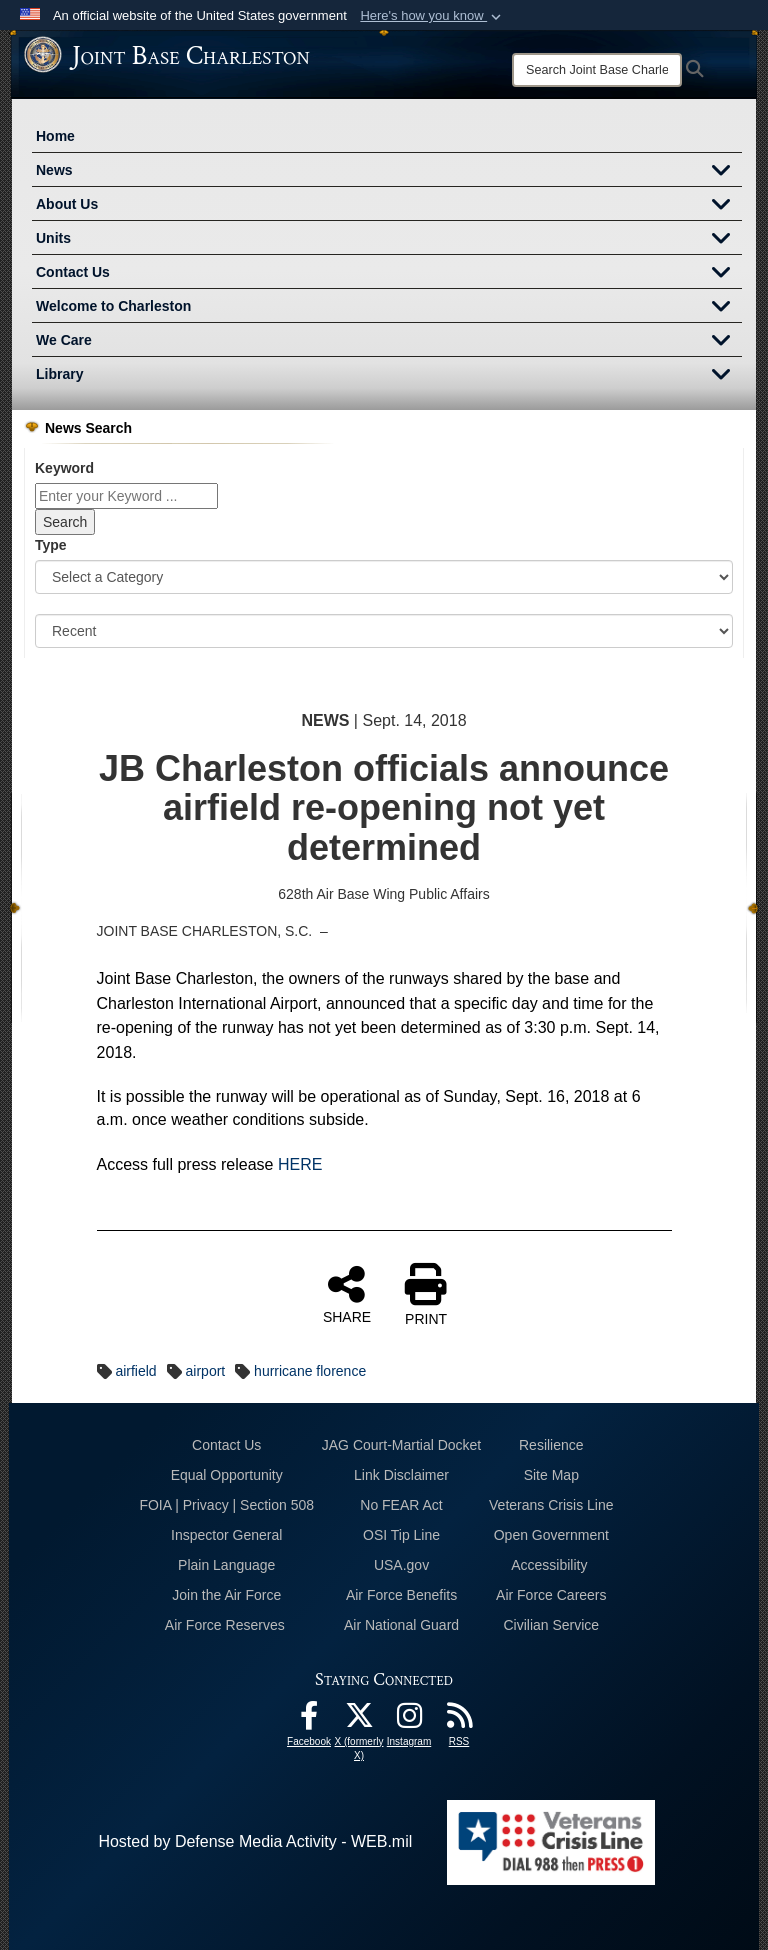  I want to click on News, so click(389, 172).